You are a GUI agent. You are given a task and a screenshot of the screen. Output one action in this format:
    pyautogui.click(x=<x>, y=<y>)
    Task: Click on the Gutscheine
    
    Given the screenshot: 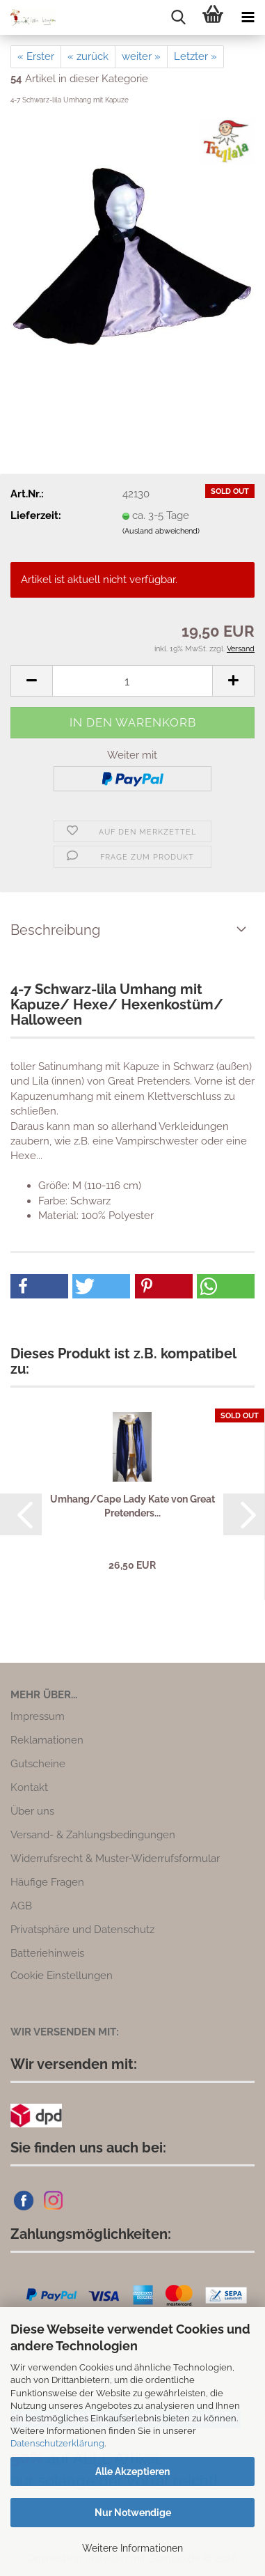 What is the action you would take?
    pyautogui.click(x=37, y=1764)
    